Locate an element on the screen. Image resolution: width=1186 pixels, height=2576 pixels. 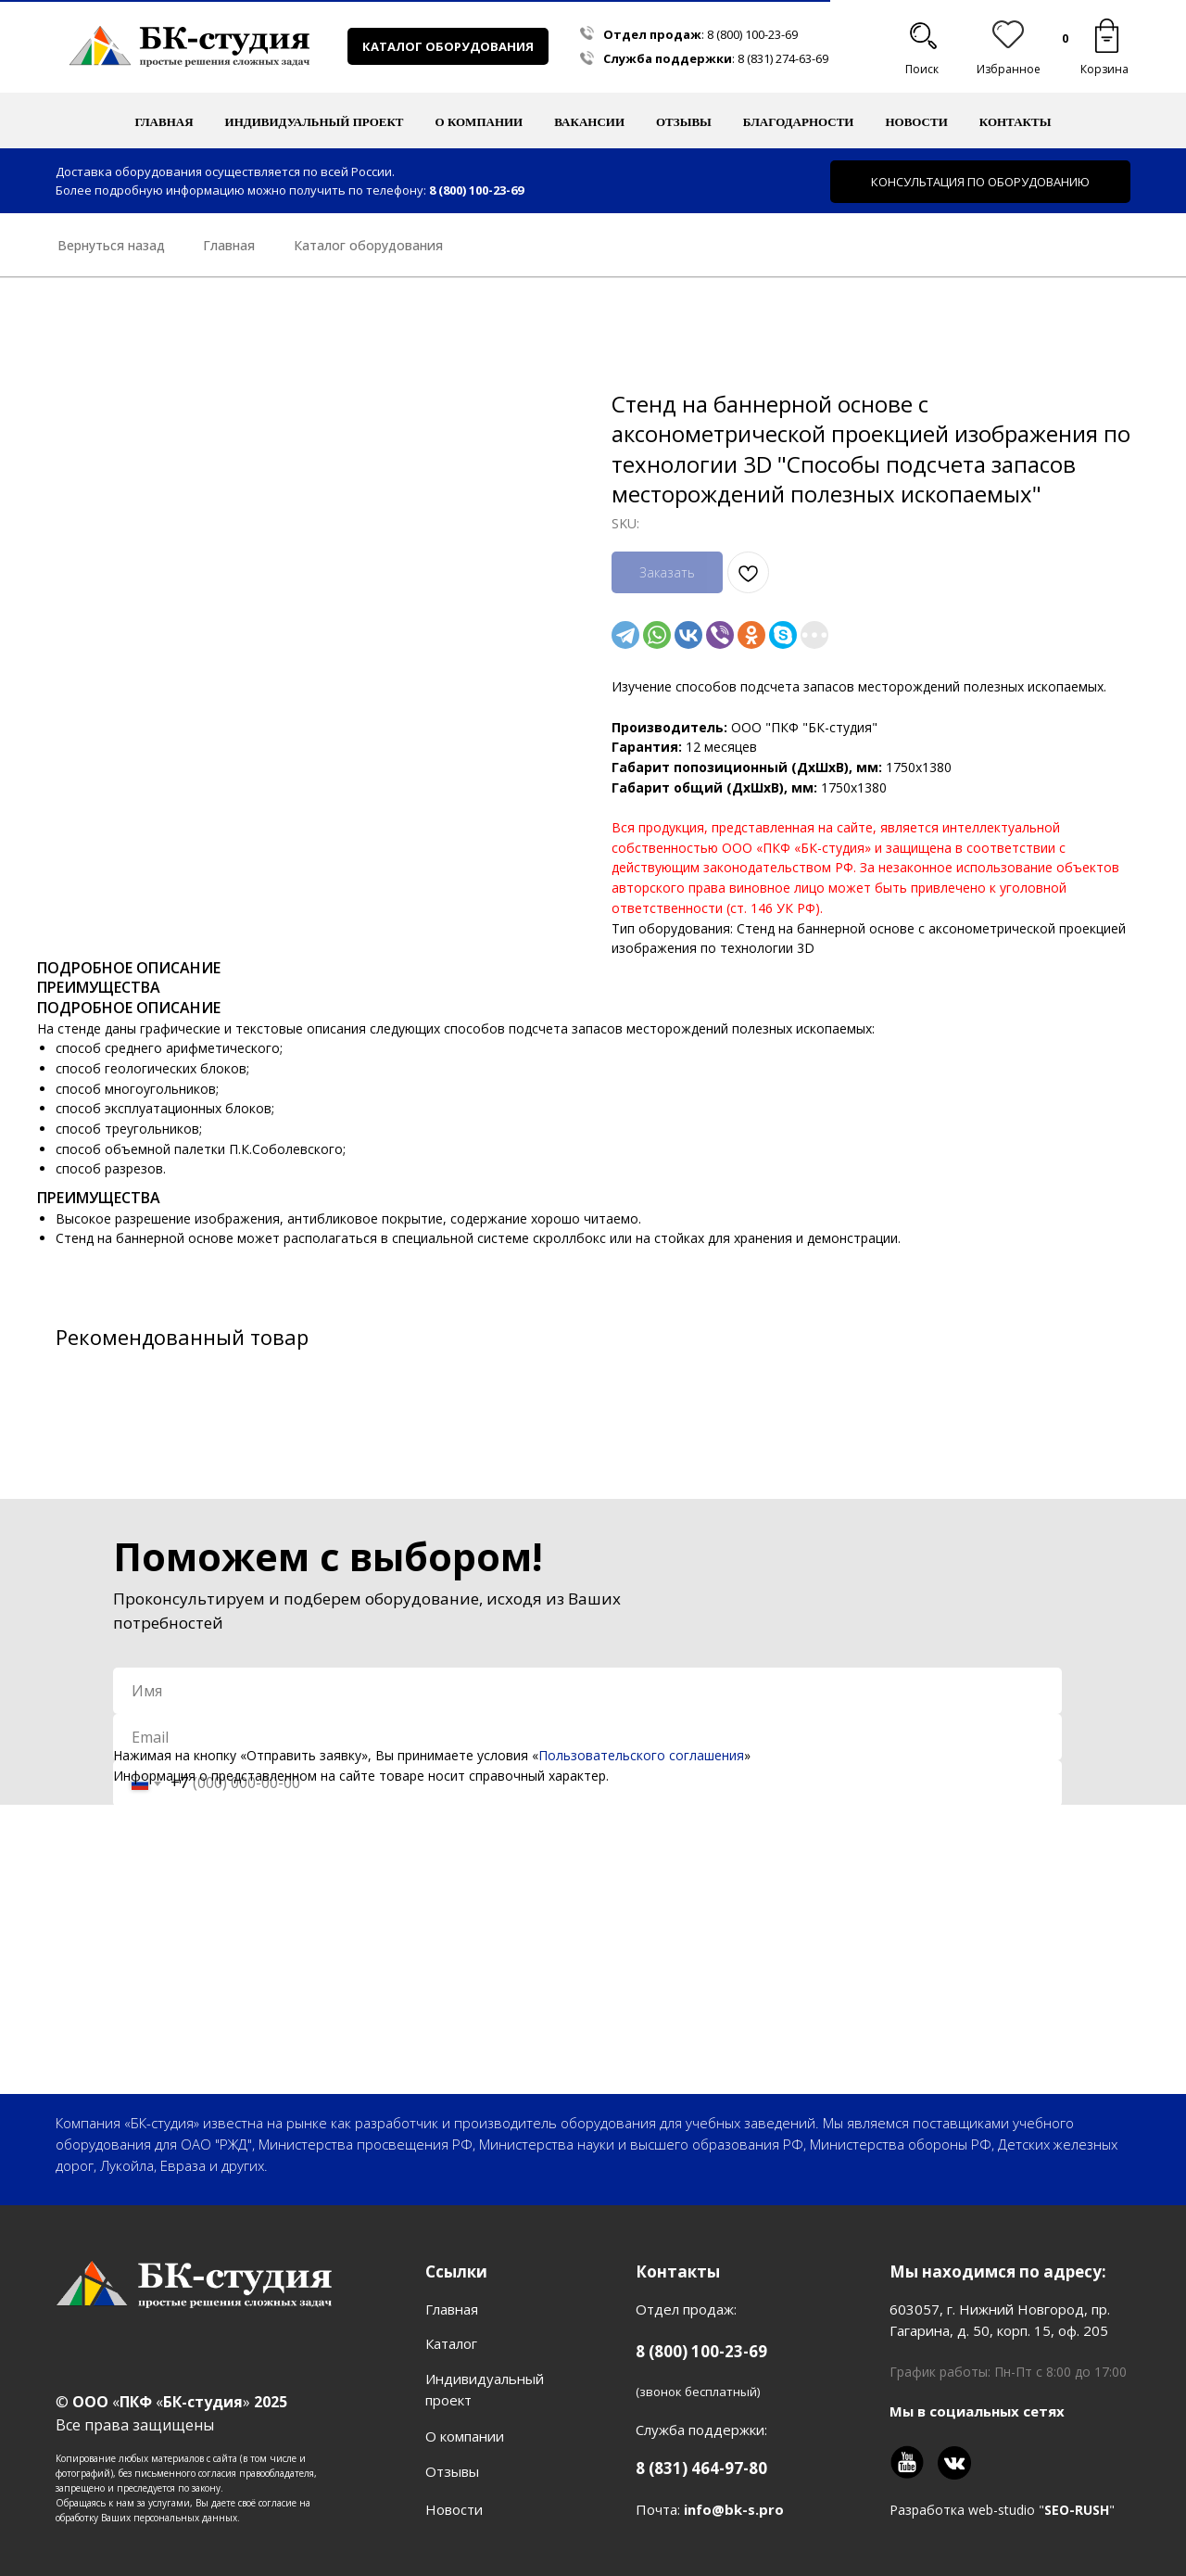
Главная is located at coordinates (164, 122).